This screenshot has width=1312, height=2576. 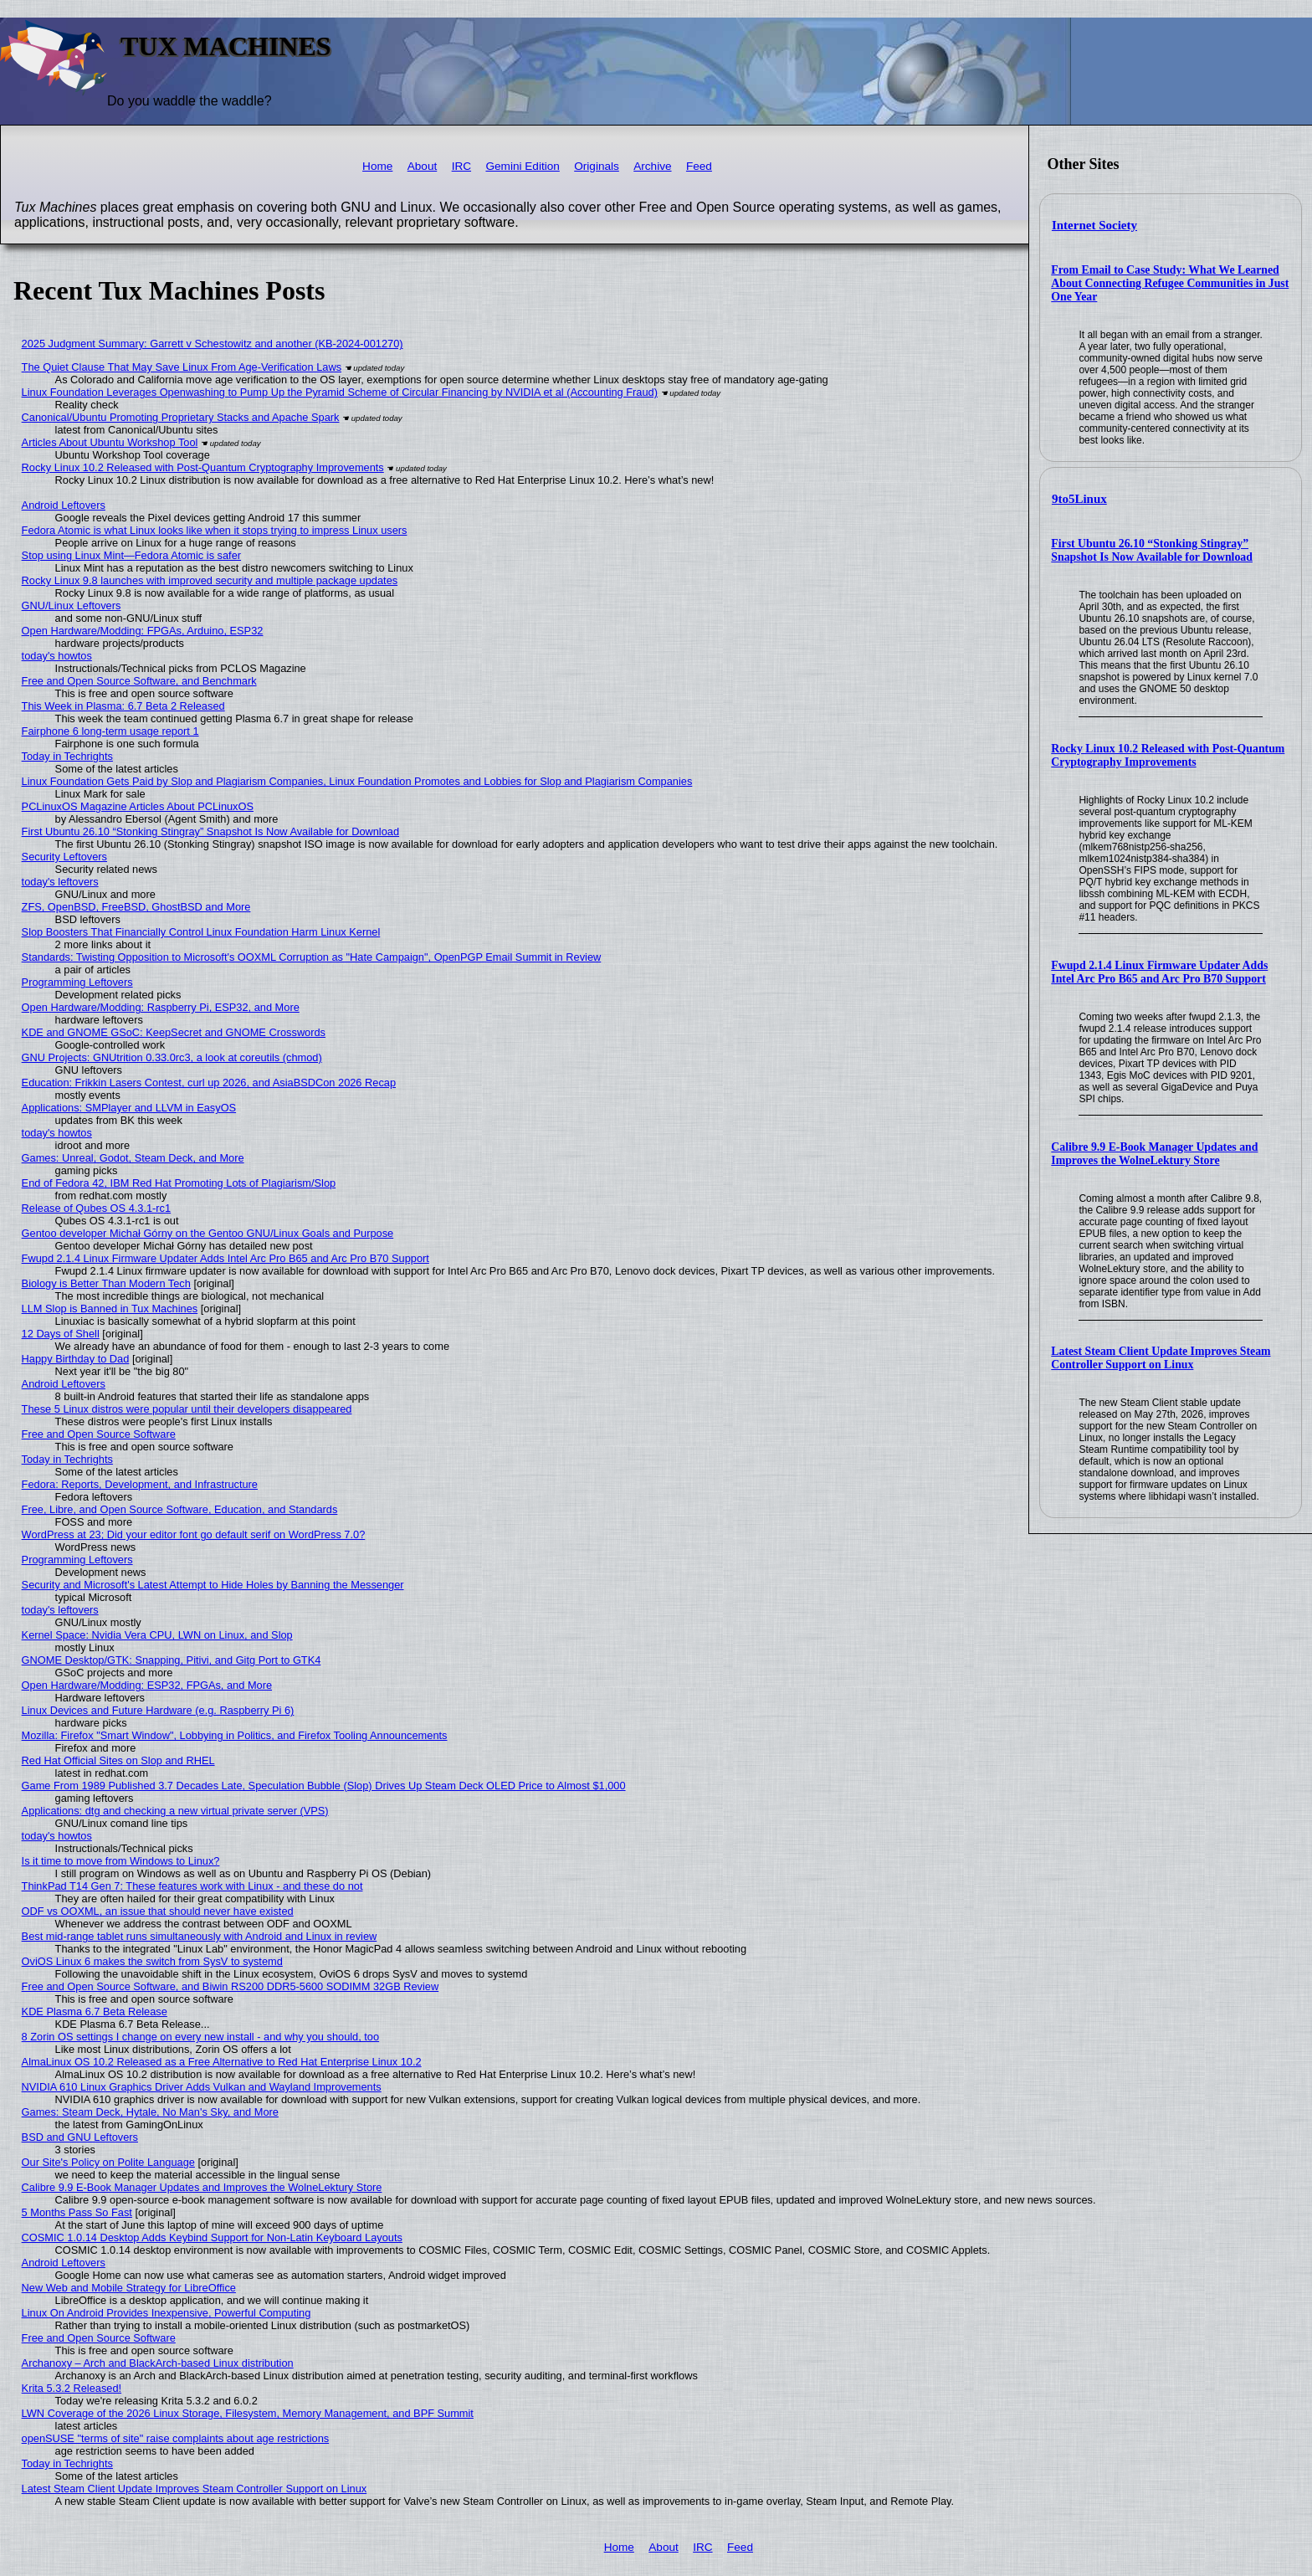 What do you see at coordinates (522, 166) in the screenshot?
I see `Gemini Edition` at bounding box center [522, 166].